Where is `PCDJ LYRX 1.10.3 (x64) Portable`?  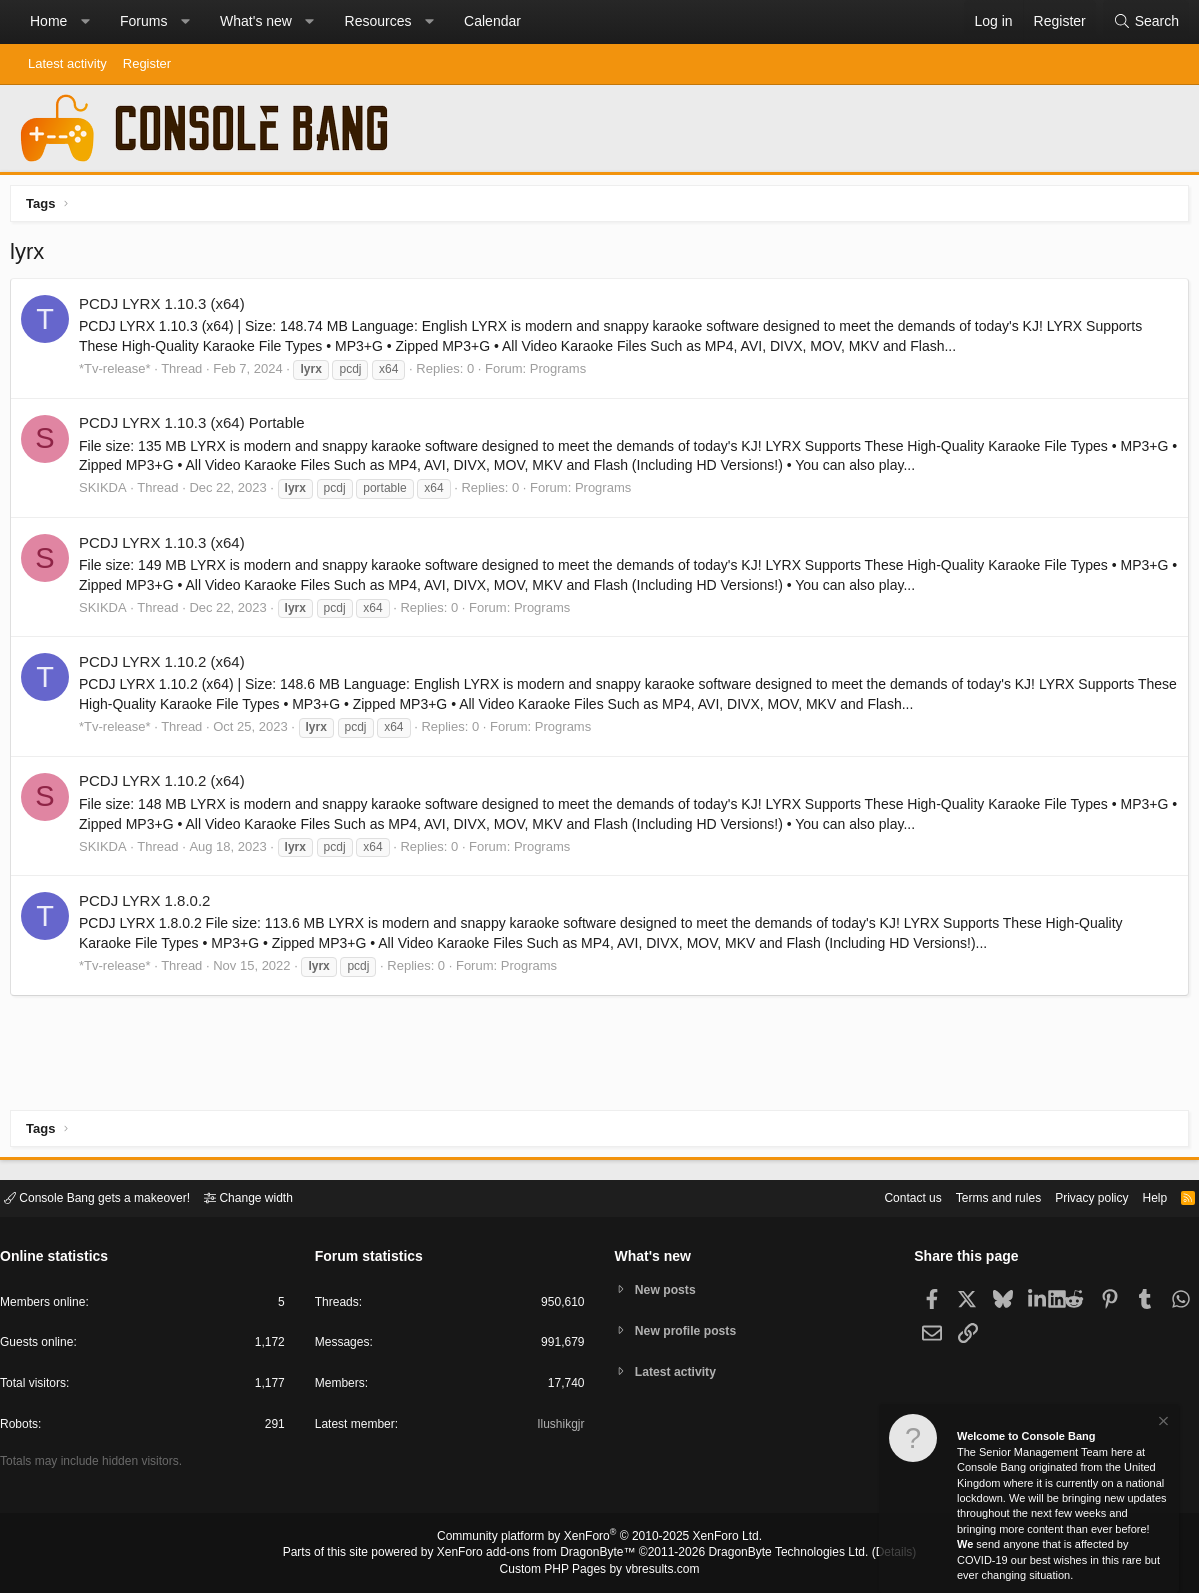
PCDJ LYRX 1.10.3 (x64) Portable is located at coordinates (197, 427).